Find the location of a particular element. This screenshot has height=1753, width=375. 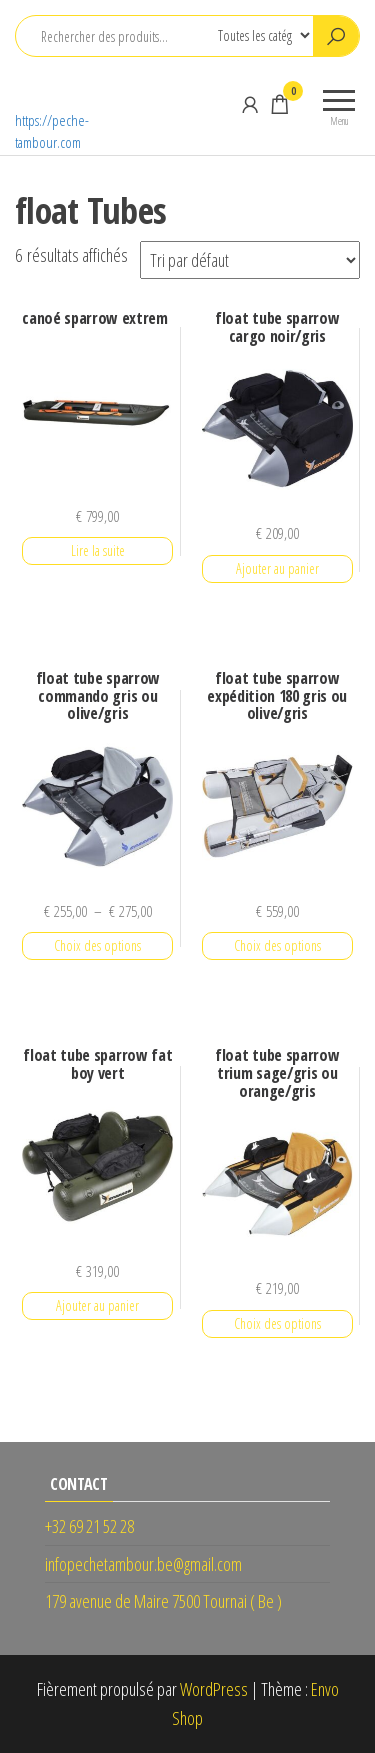

WordPress is located at coordinates (214, 1689).